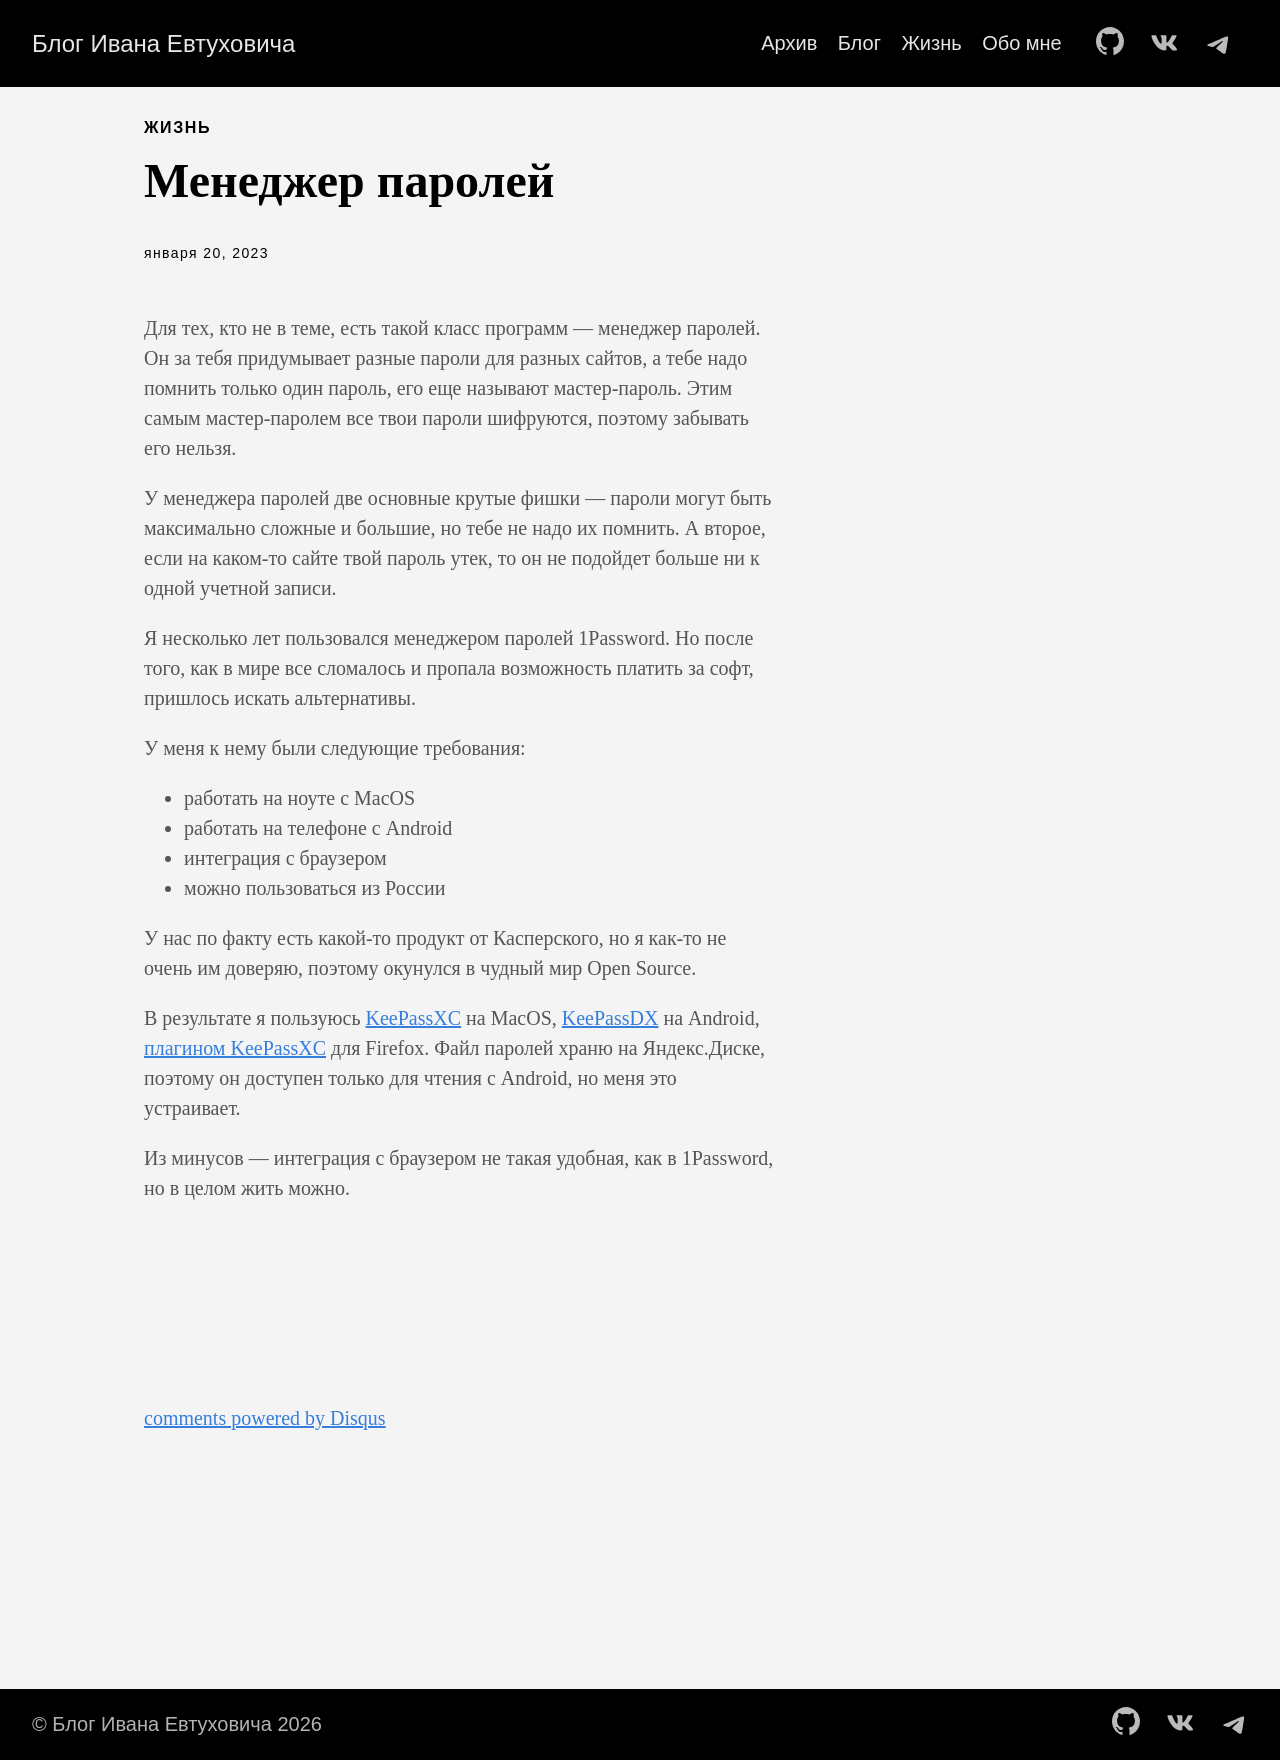 The image size is (1280, 1760). What do you see at coordinates (414, 1018) in the screenshot?
I see `KeePassXC` at bounding box center [414, 1018].